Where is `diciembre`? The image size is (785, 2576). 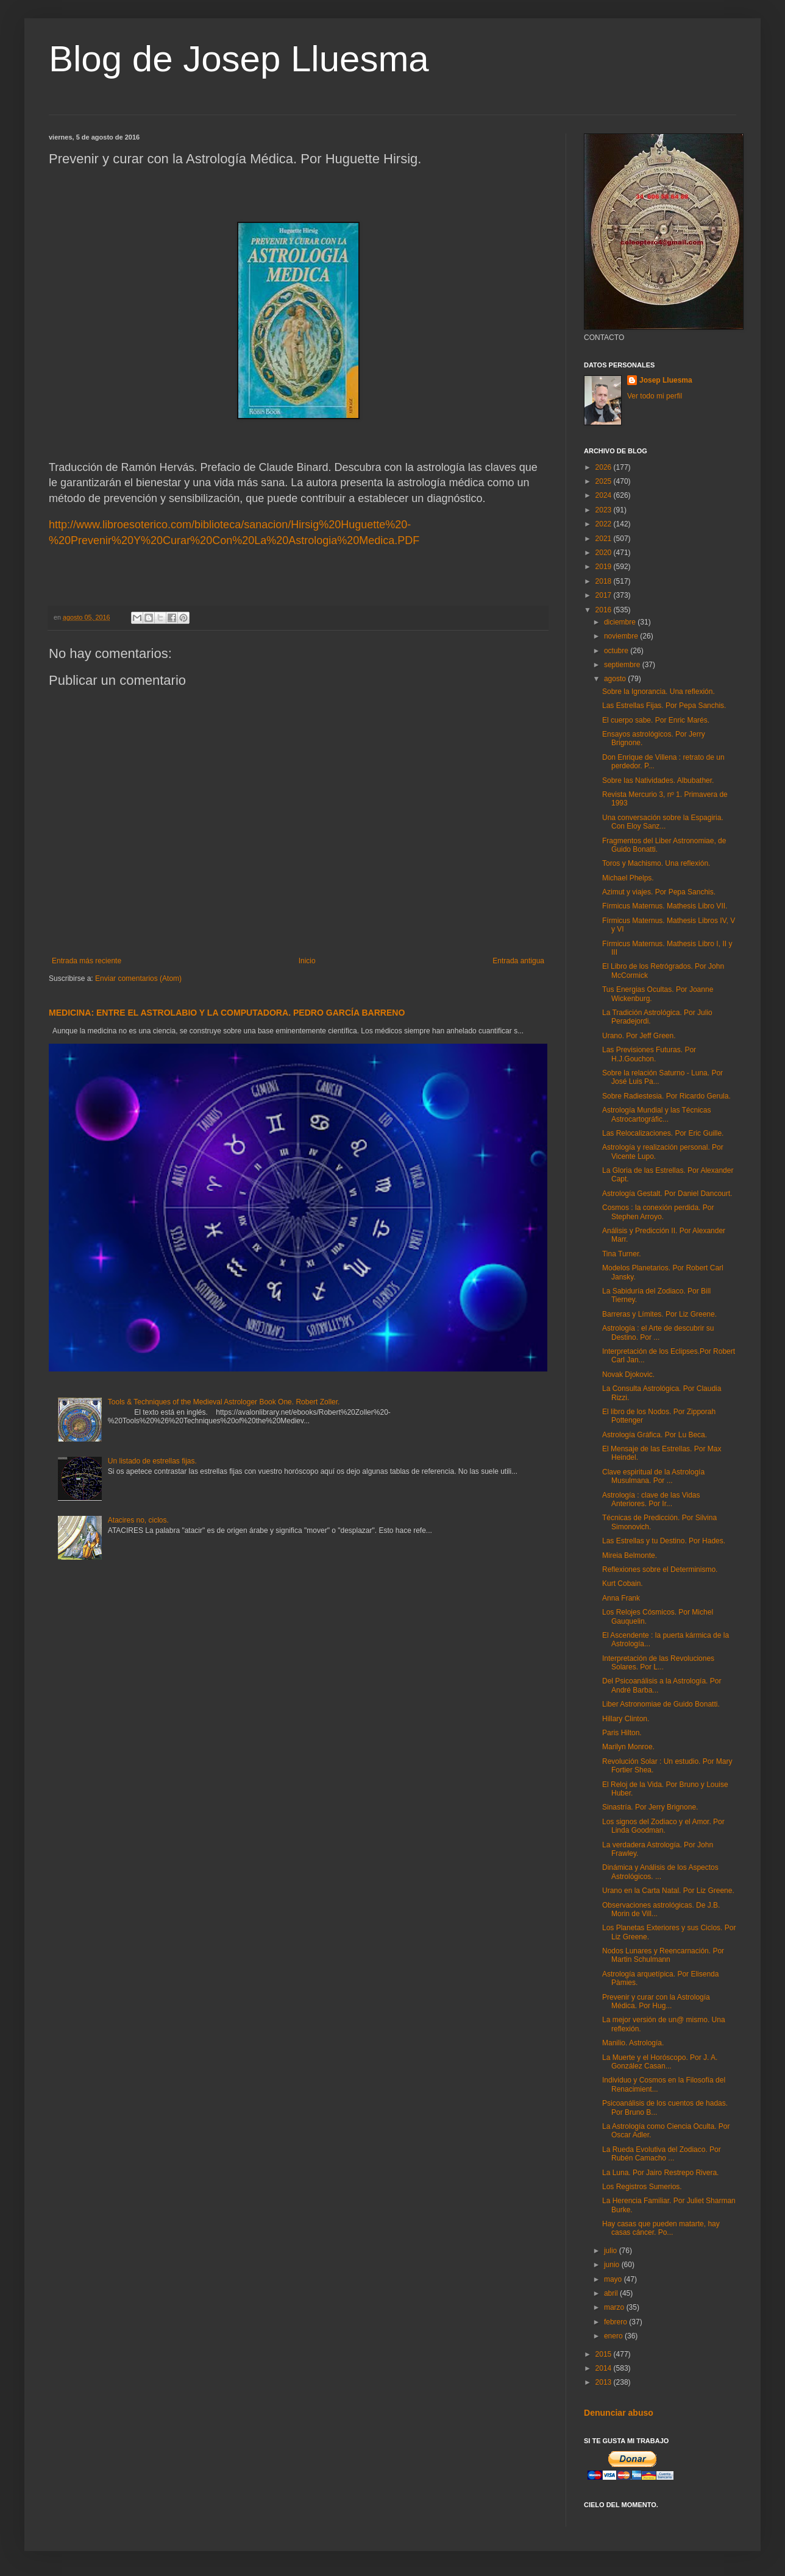
diciembre is located at coordinates (621, 622).